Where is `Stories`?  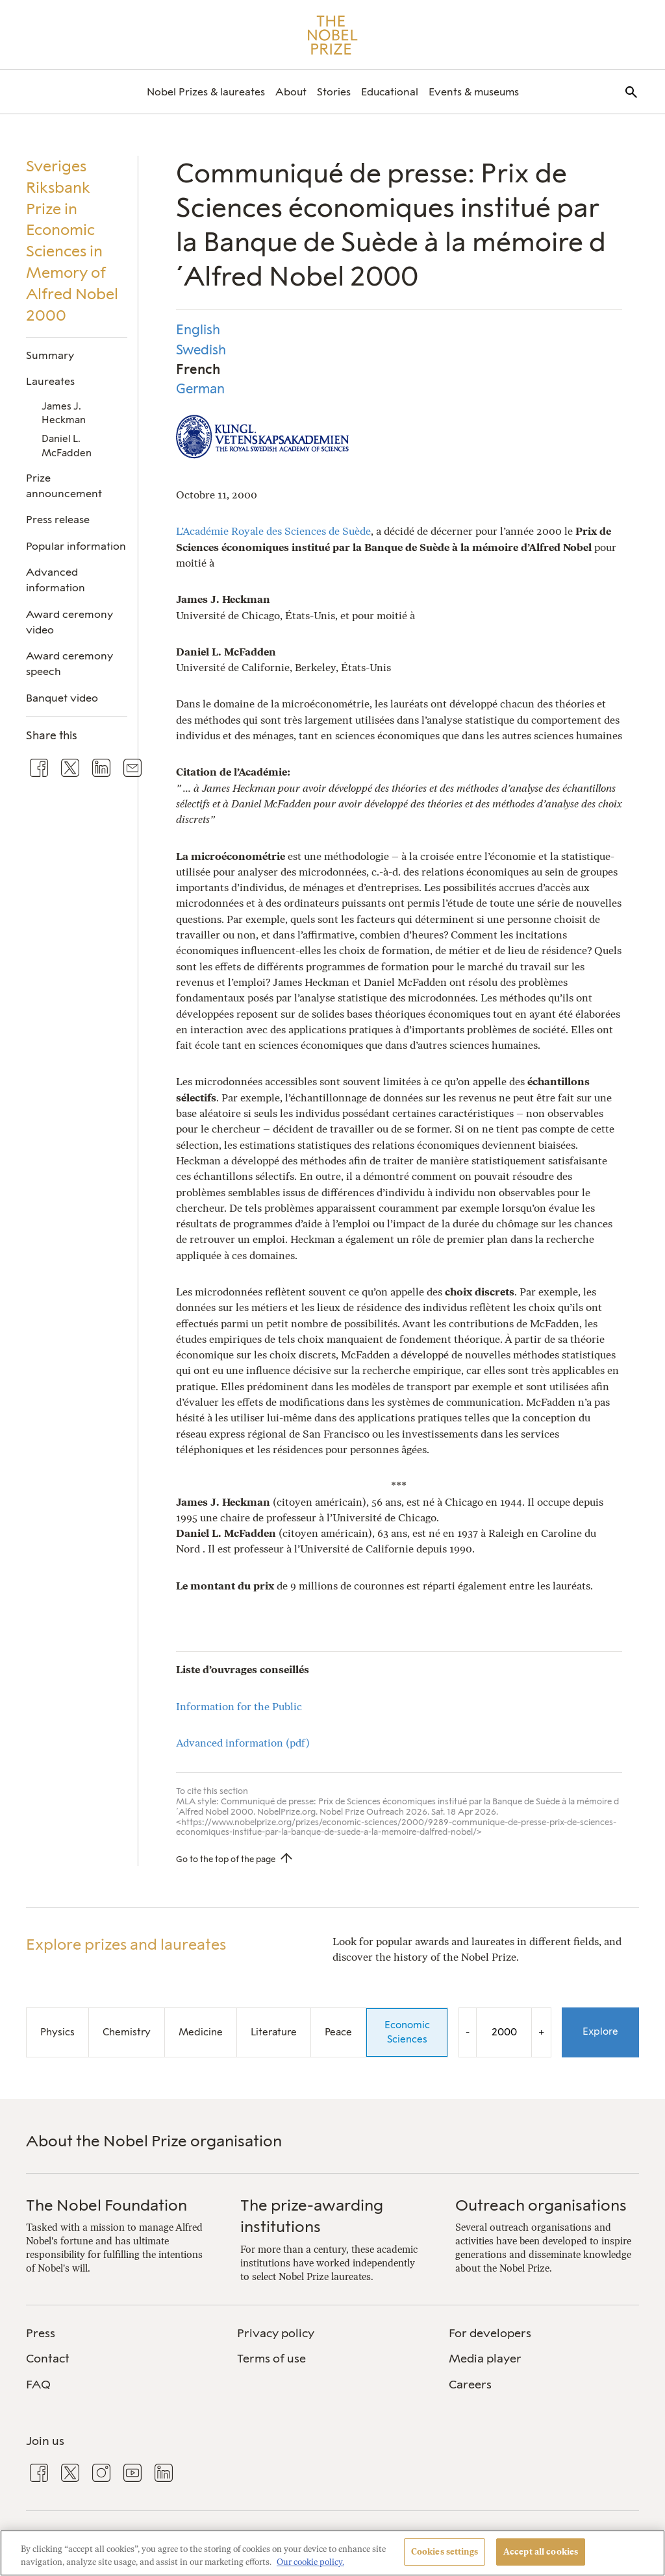 Stories is located at coordinates (334, 92).